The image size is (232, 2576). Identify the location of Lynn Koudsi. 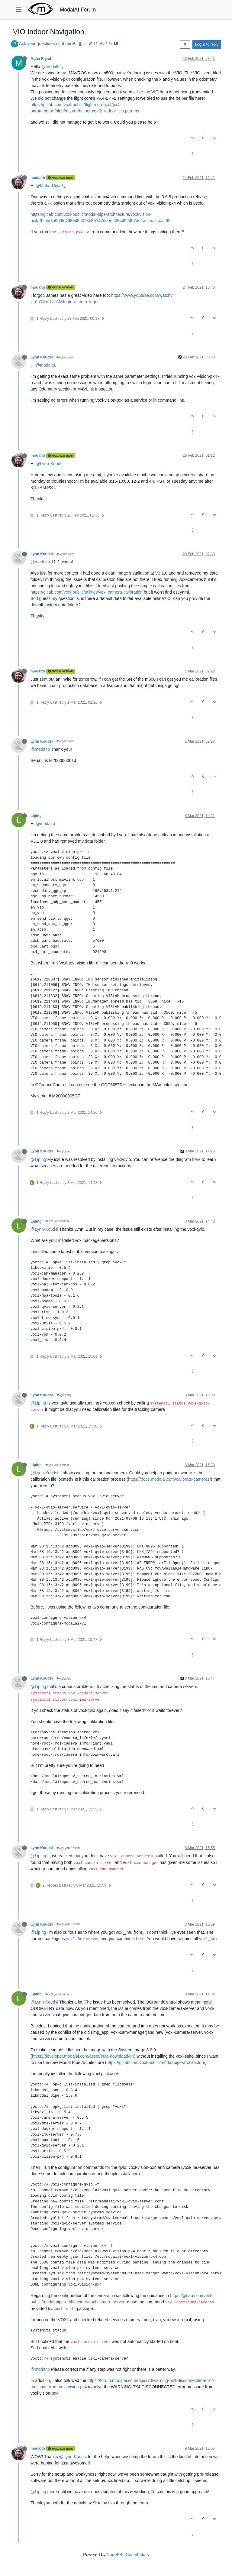
(42, 357).